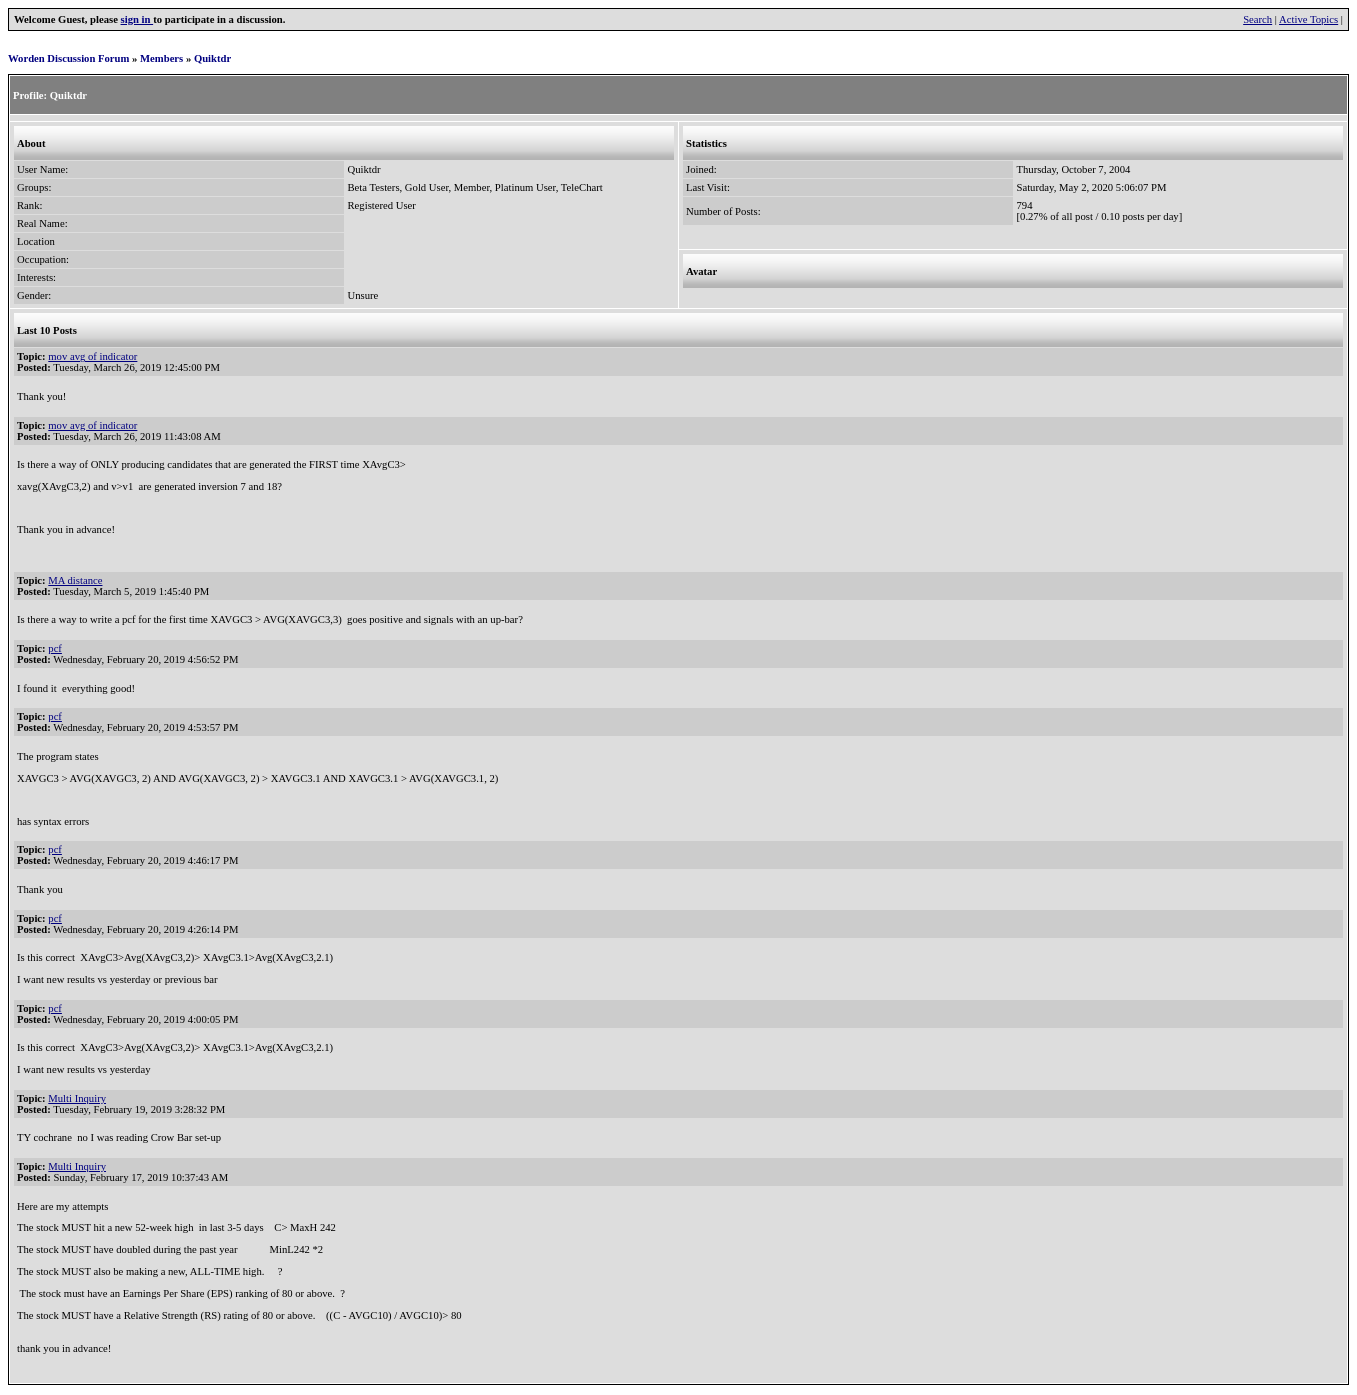  Describe the element at coordinates (212, 58) in the screenshot. I see `Quiktdr` at that location.